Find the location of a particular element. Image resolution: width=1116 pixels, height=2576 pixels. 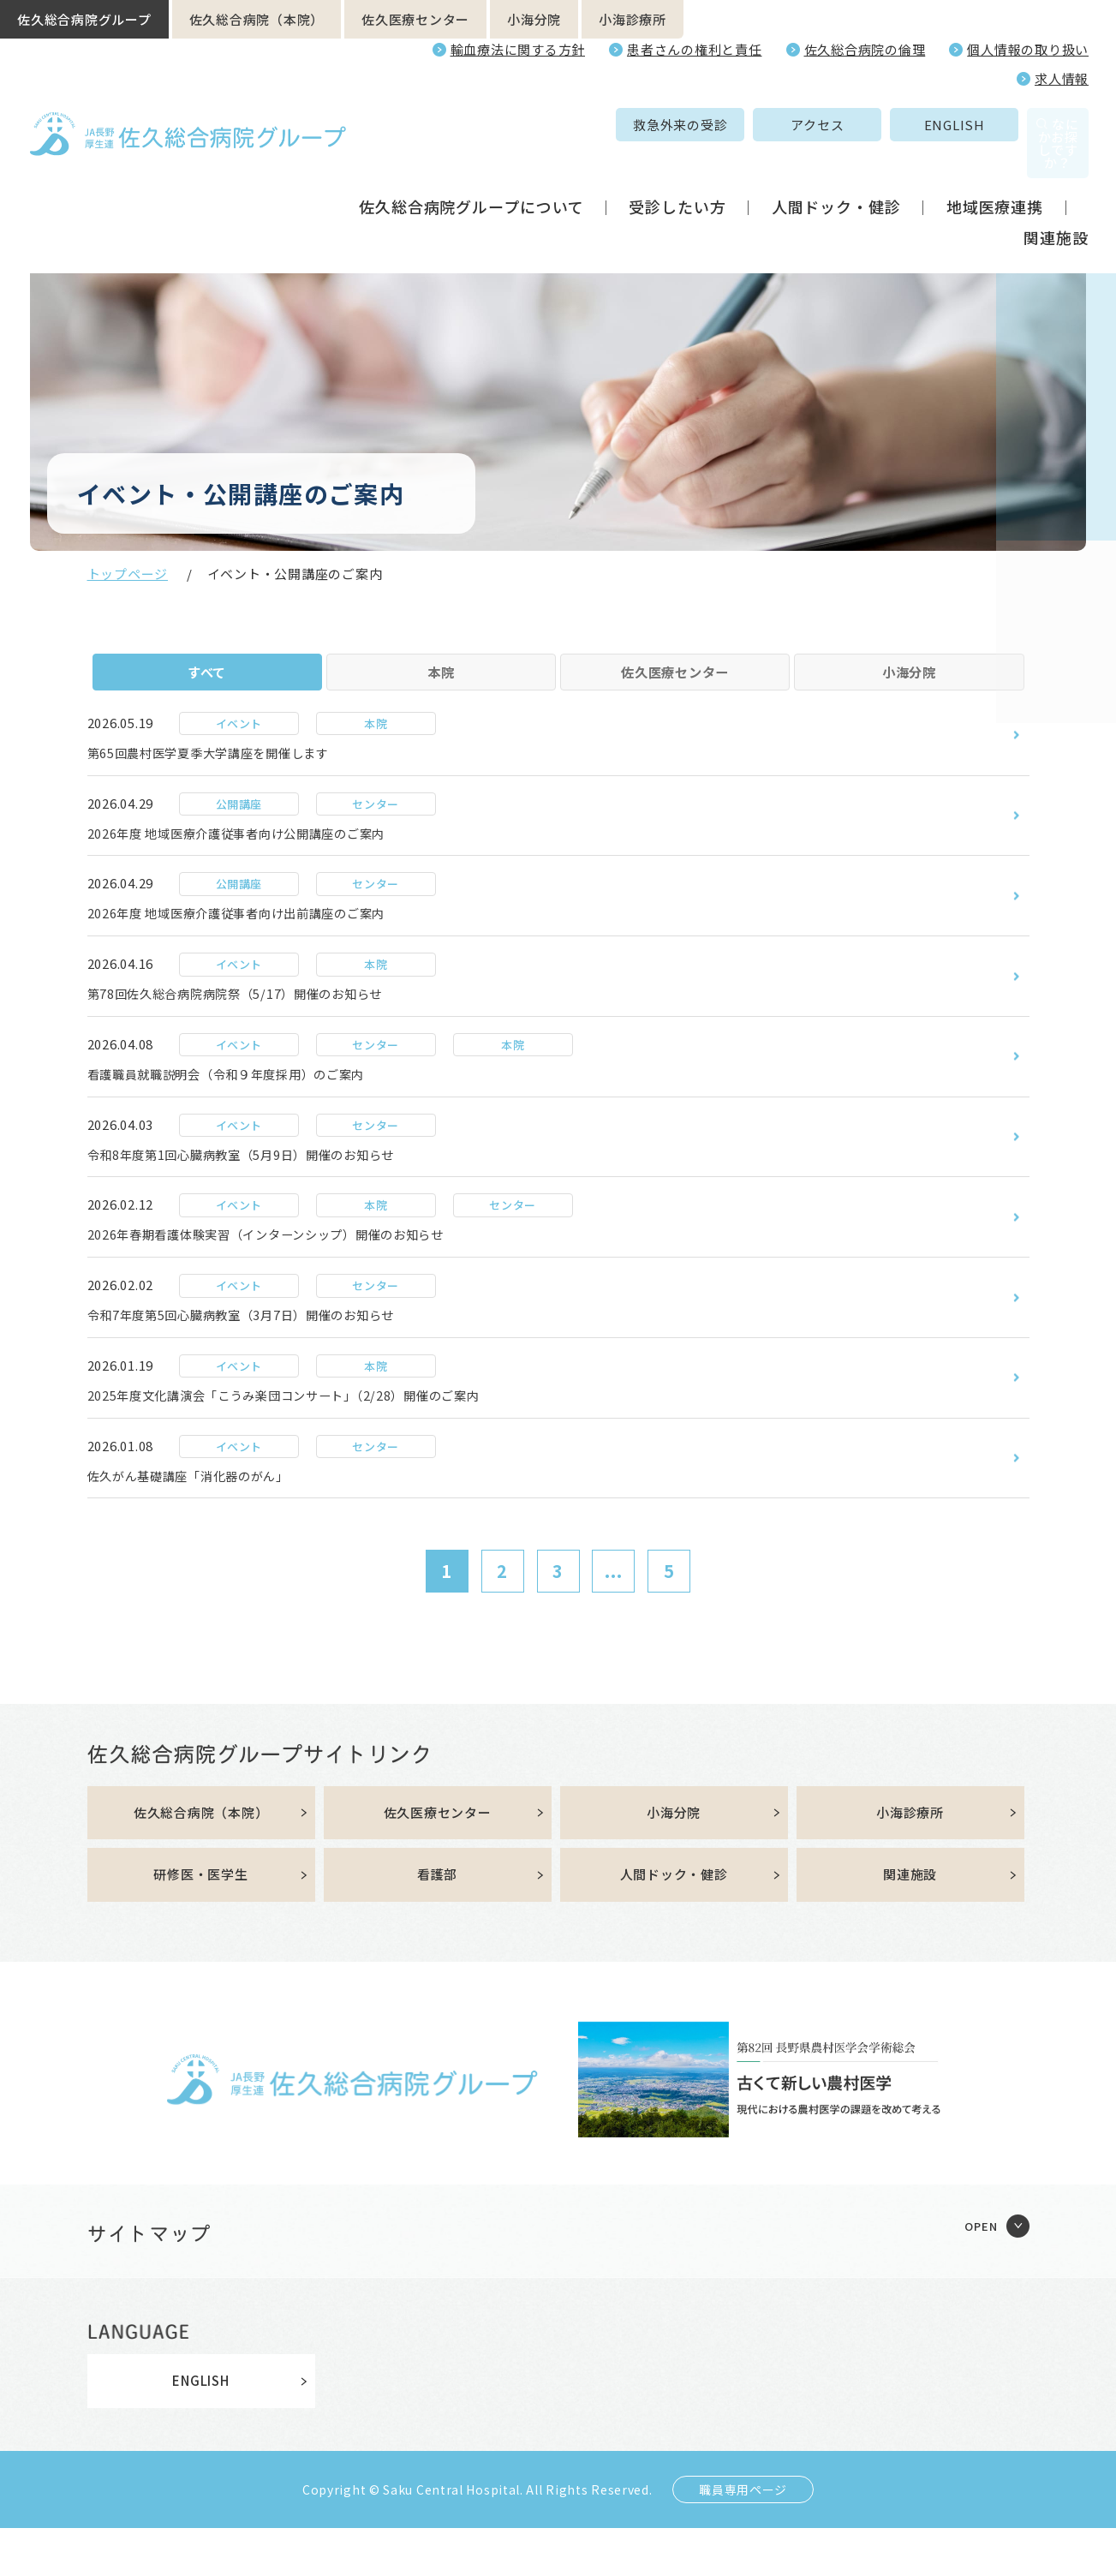

佐久総合病院グループ is located at coordinates (84, 19).